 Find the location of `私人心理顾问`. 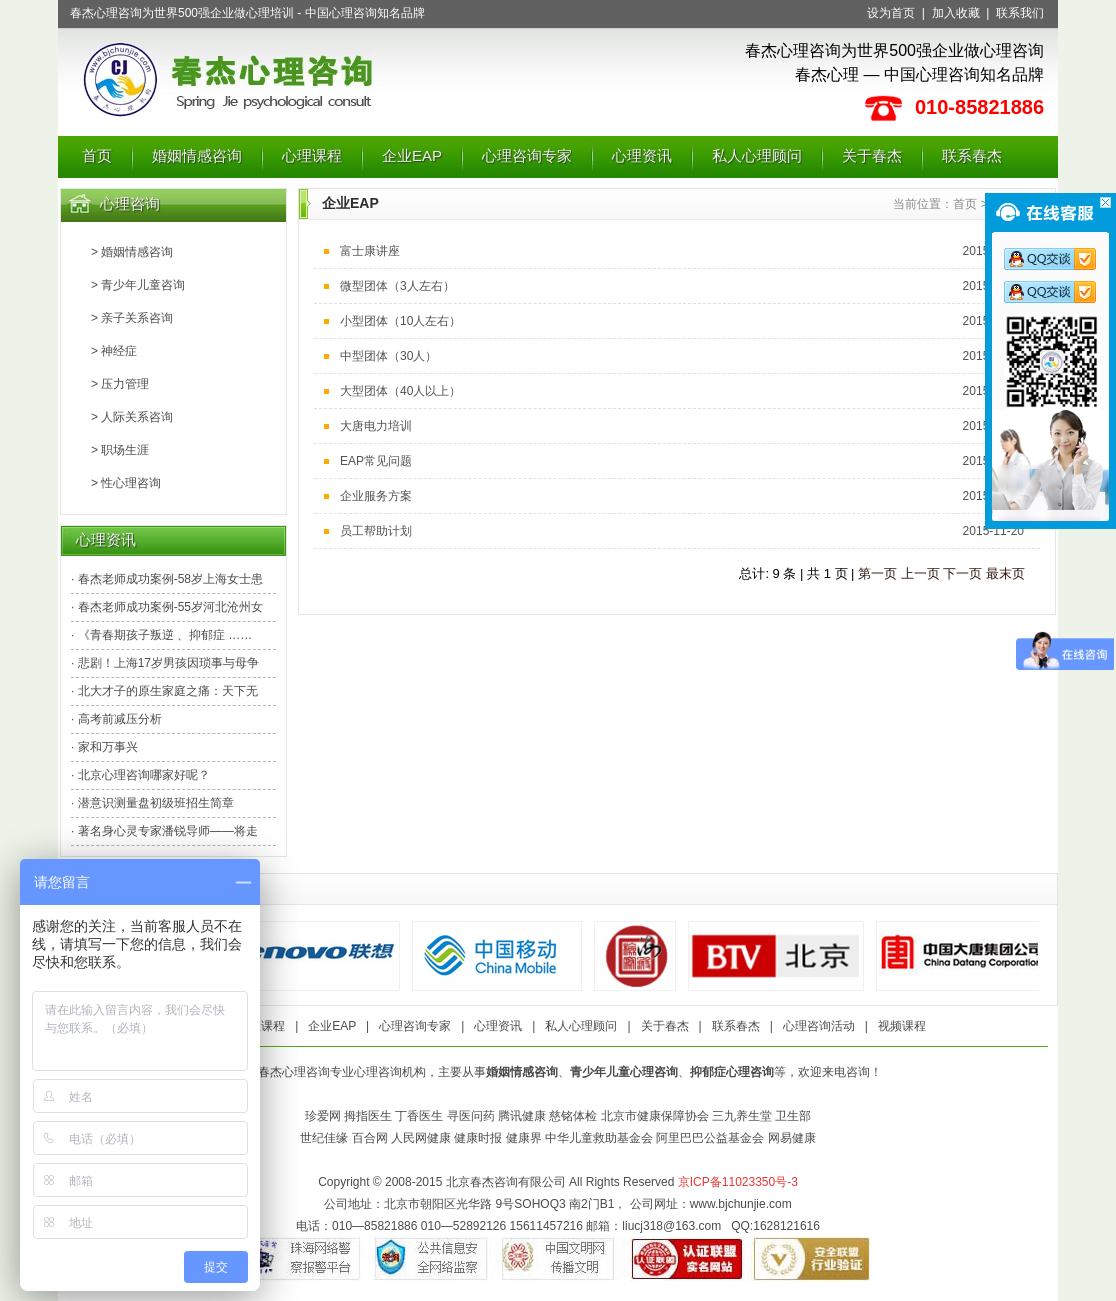

私人心理顾问 is located at coordinates (757, 155).